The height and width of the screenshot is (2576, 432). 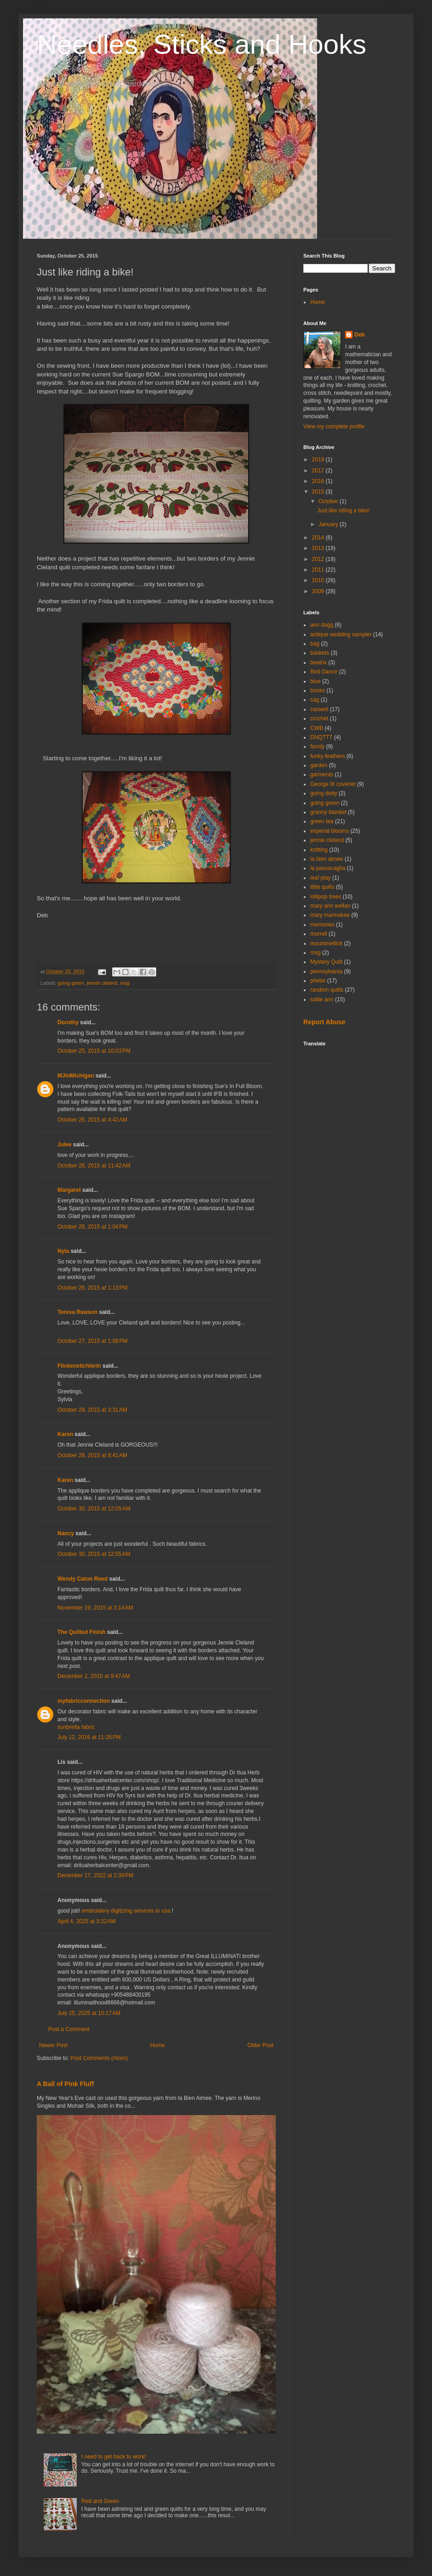 What do you see at coordinates (88, 2013) in the screenshot?
I see `July 25, 2025 at 10:17 AM` at bounding box center [88, 2013].